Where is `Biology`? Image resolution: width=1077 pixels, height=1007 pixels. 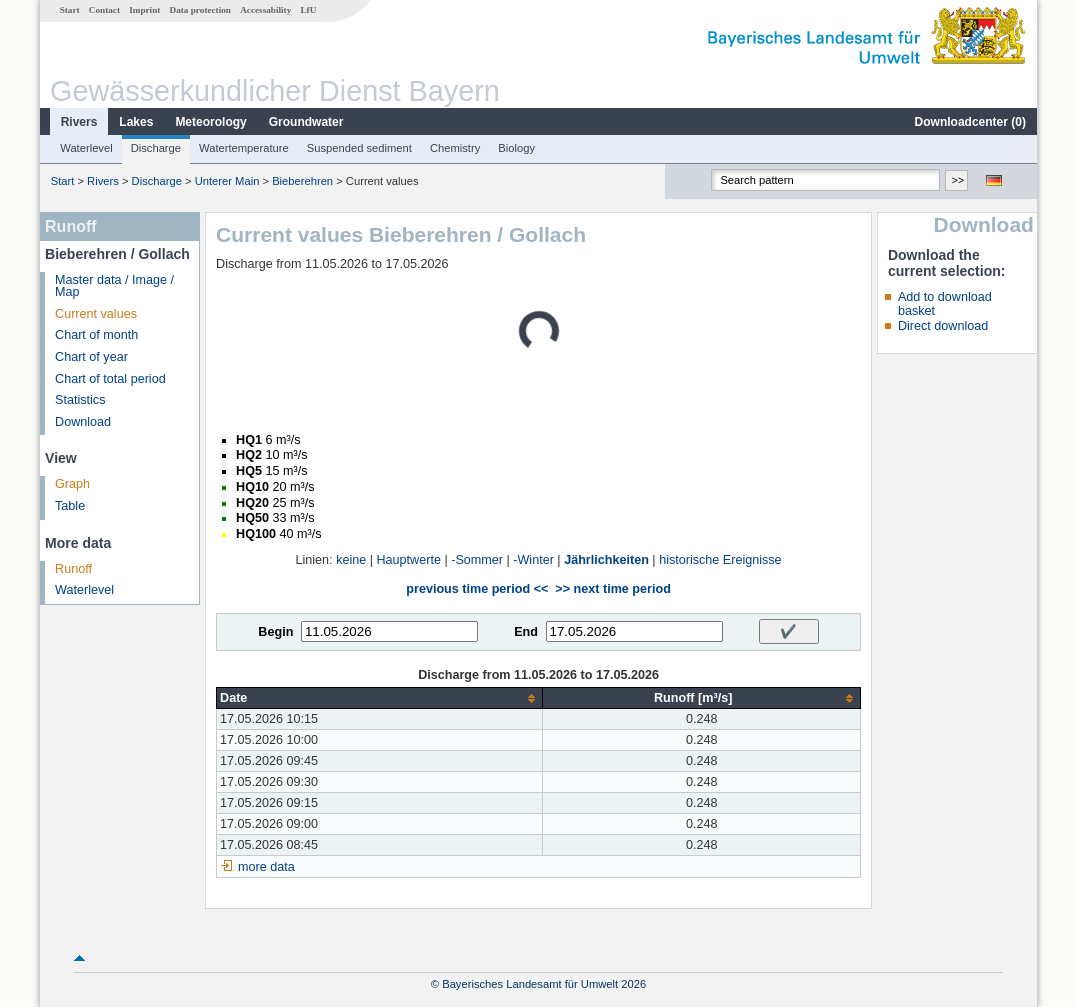 Biology is located at coordinates (516, 148).